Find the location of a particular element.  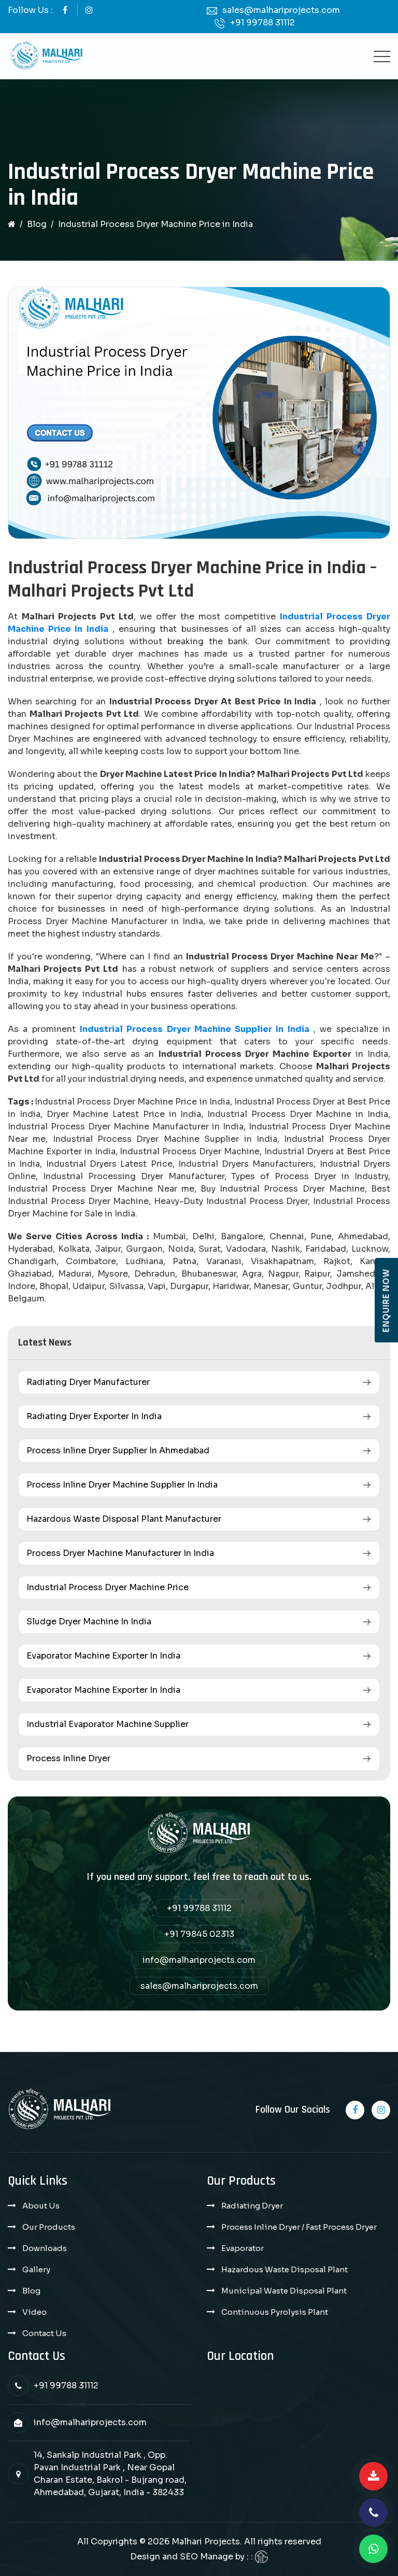

Radiating Dryer Exporter in India is located at coordinates (94, 1416).